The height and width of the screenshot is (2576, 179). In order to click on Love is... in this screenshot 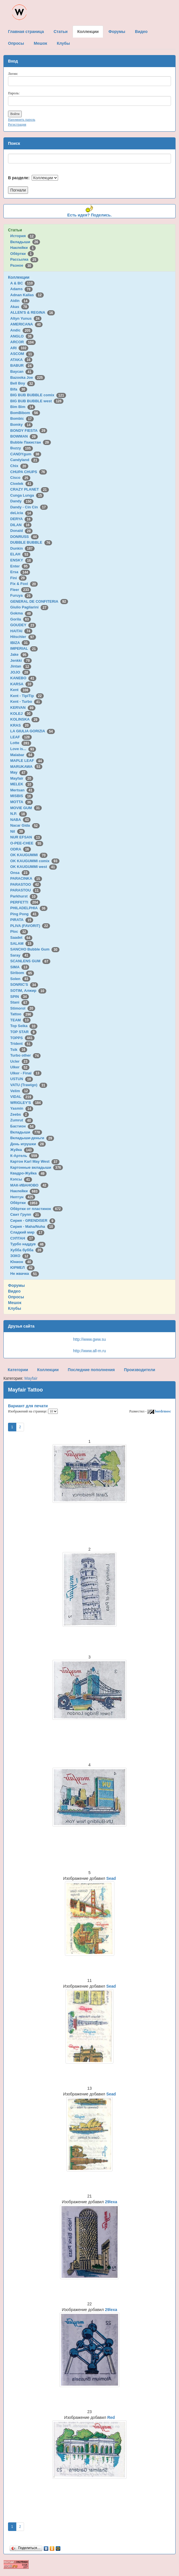, I will do `click(23, 749)`.